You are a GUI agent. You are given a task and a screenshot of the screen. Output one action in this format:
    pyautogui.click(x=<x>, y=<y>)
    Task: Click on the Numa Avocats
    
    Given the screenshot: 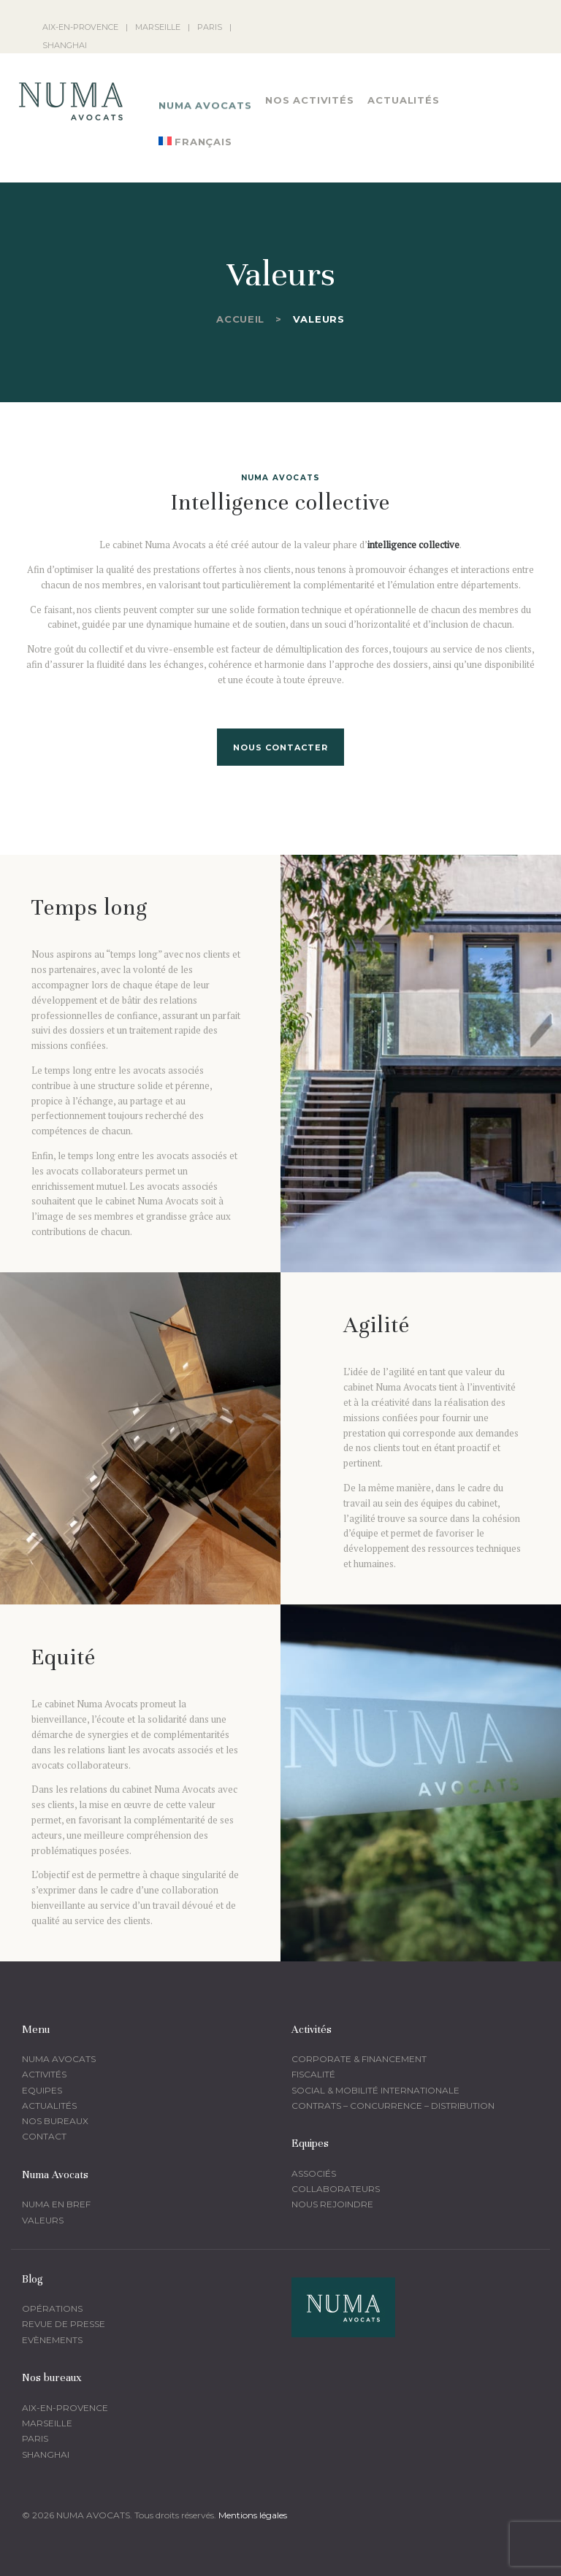 What is the action you would take?
    pyautogui.click(x=59, y=2058)
    